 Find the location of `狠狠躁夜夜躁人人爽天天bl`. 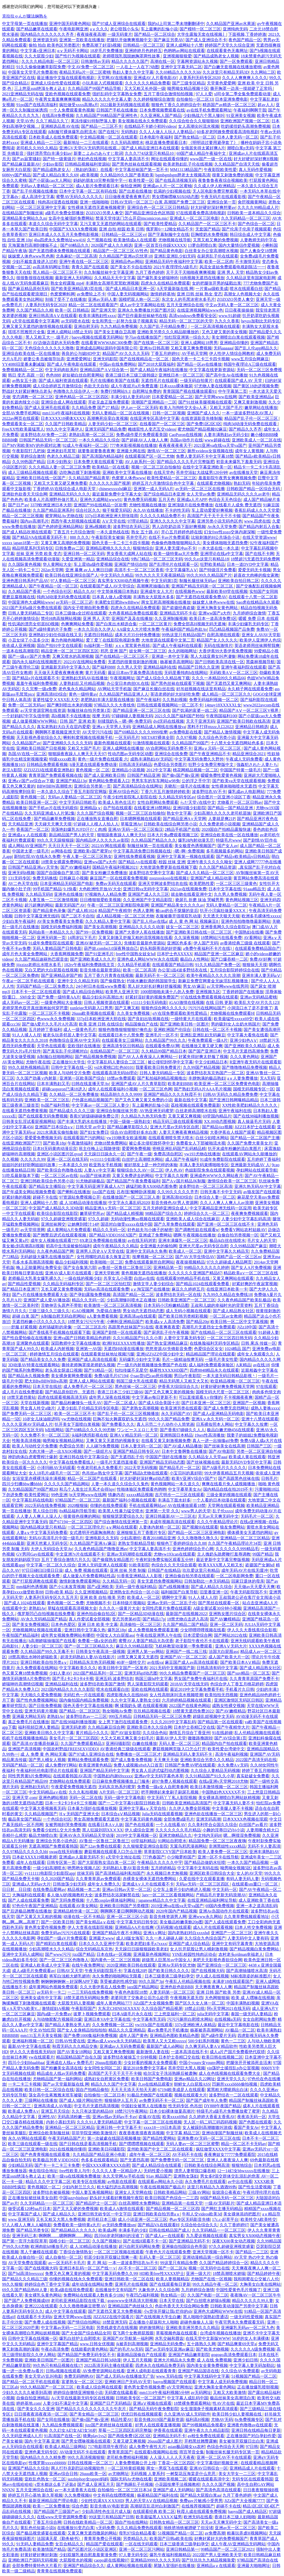

狠狠躁夜夜躁人人爽天天bl is located at coordinates (121, 835).